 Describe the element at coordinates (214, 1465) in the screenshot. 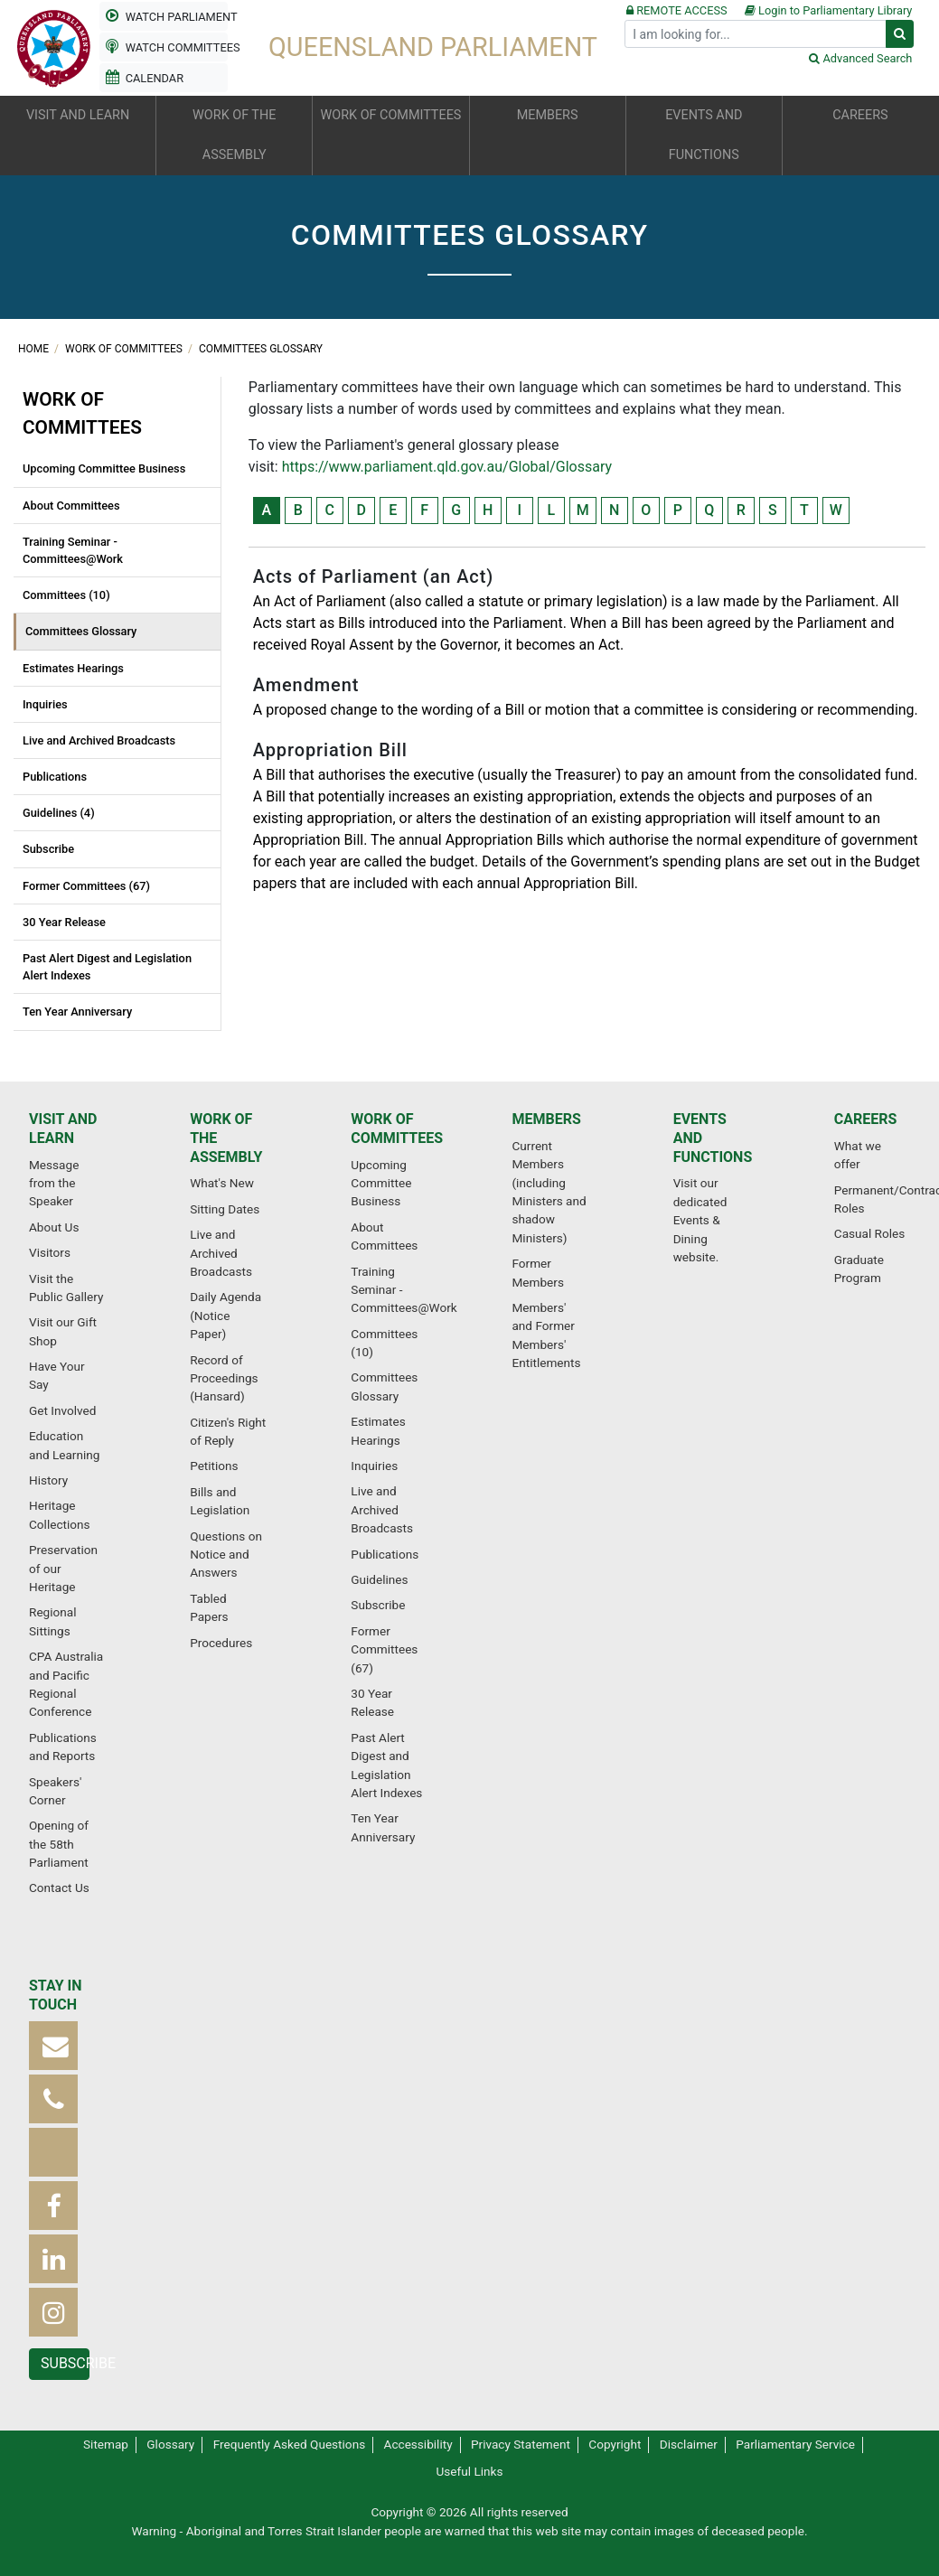

I see `Petitions` at that location.